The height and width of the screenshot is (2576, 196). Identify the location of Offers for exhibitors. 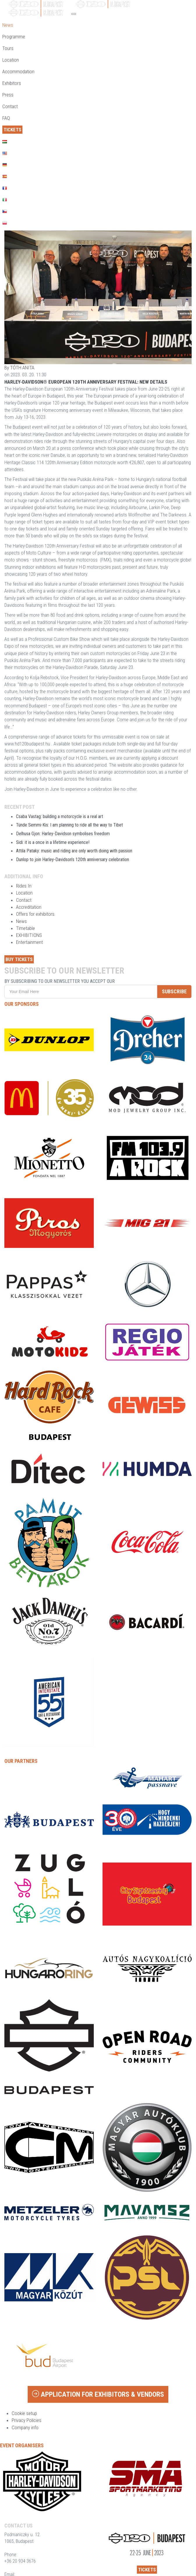
(35, 914).